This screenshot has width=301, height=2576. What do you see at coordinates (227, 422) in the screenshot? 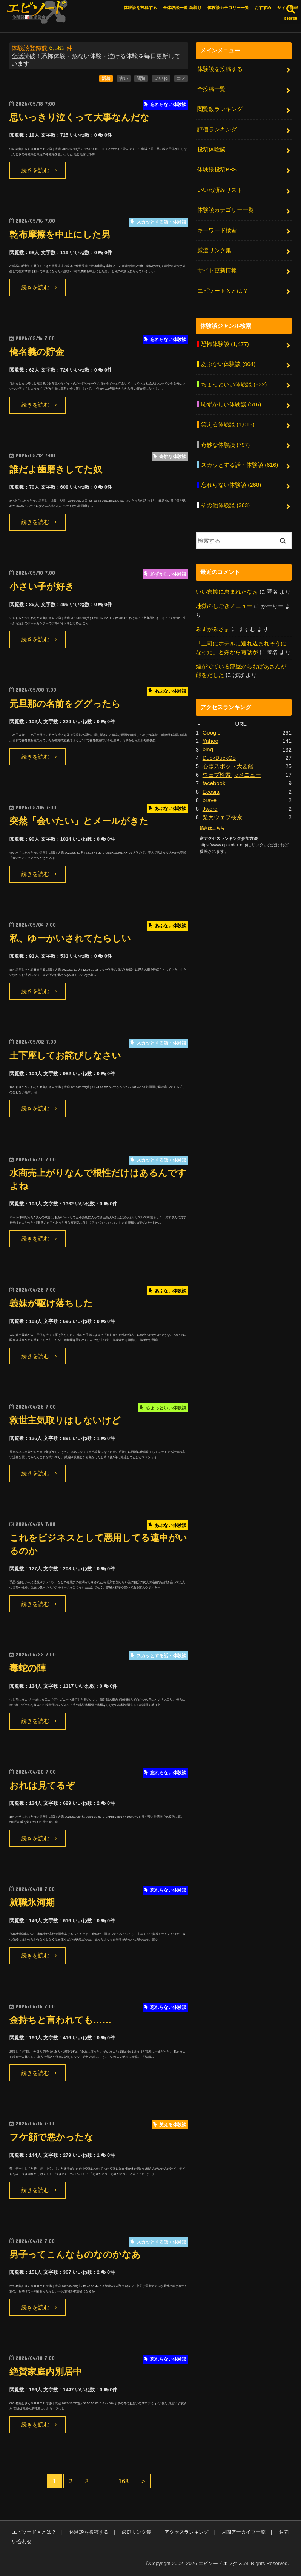
I see `笑える体験談` at bounding box center [227, 422].